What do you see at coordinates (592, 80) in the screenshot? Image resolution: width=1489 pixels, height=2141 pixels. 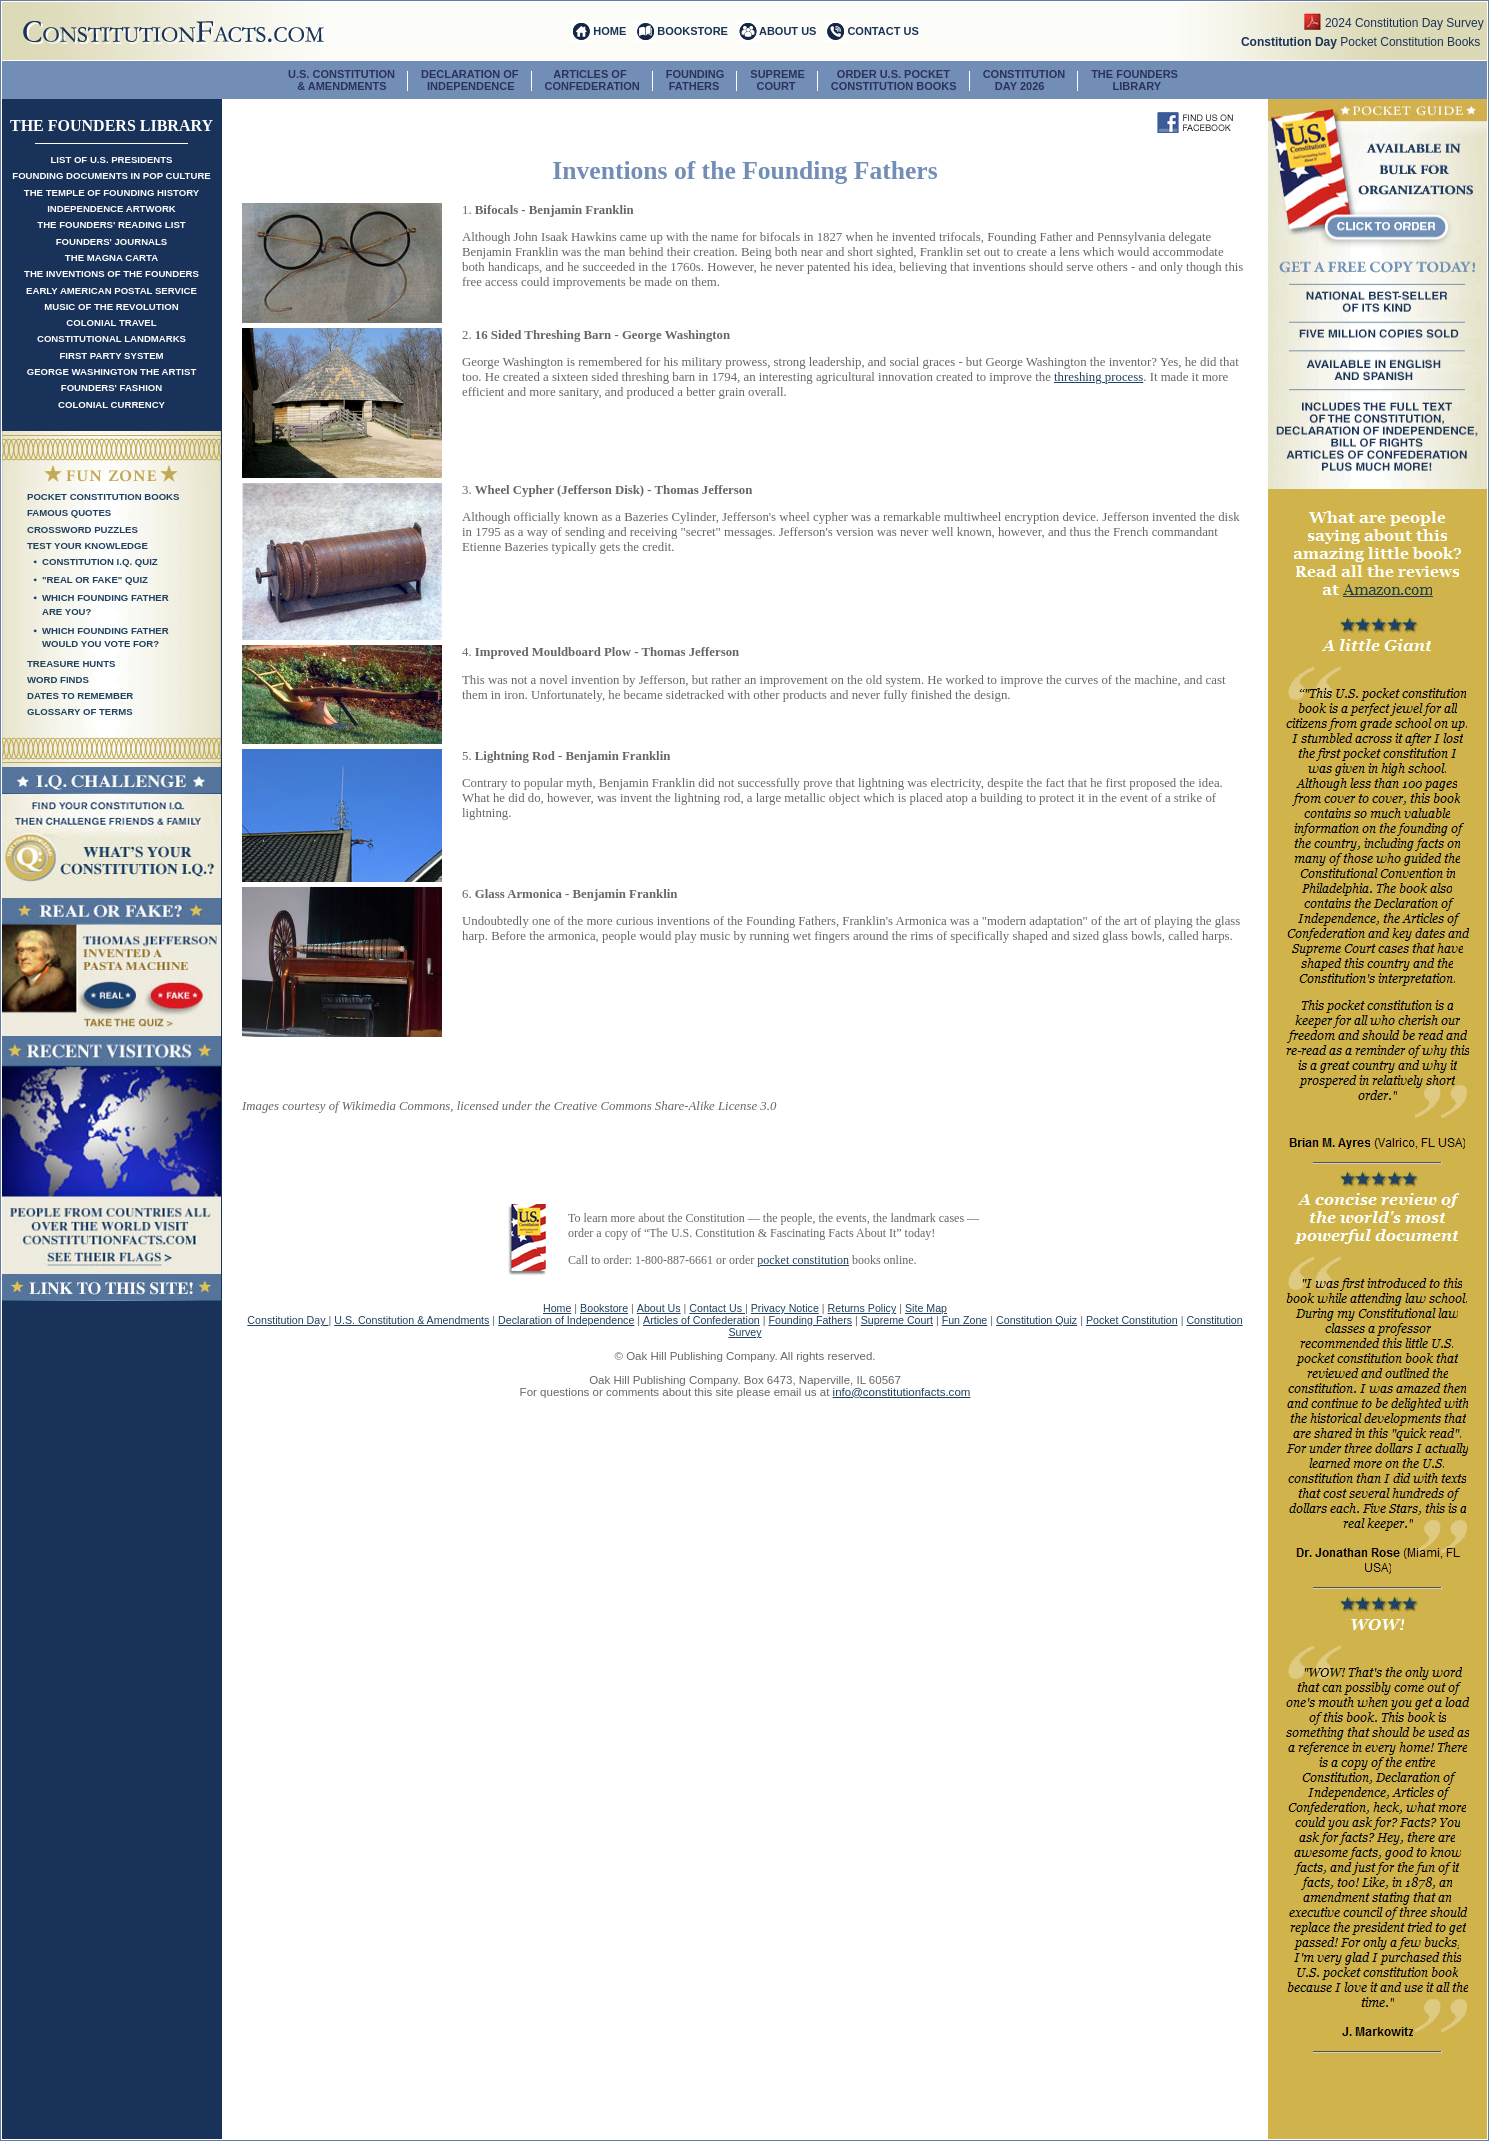 I see `ARTICLES OF CONFEDERATION` at bounding box center [592, 80].